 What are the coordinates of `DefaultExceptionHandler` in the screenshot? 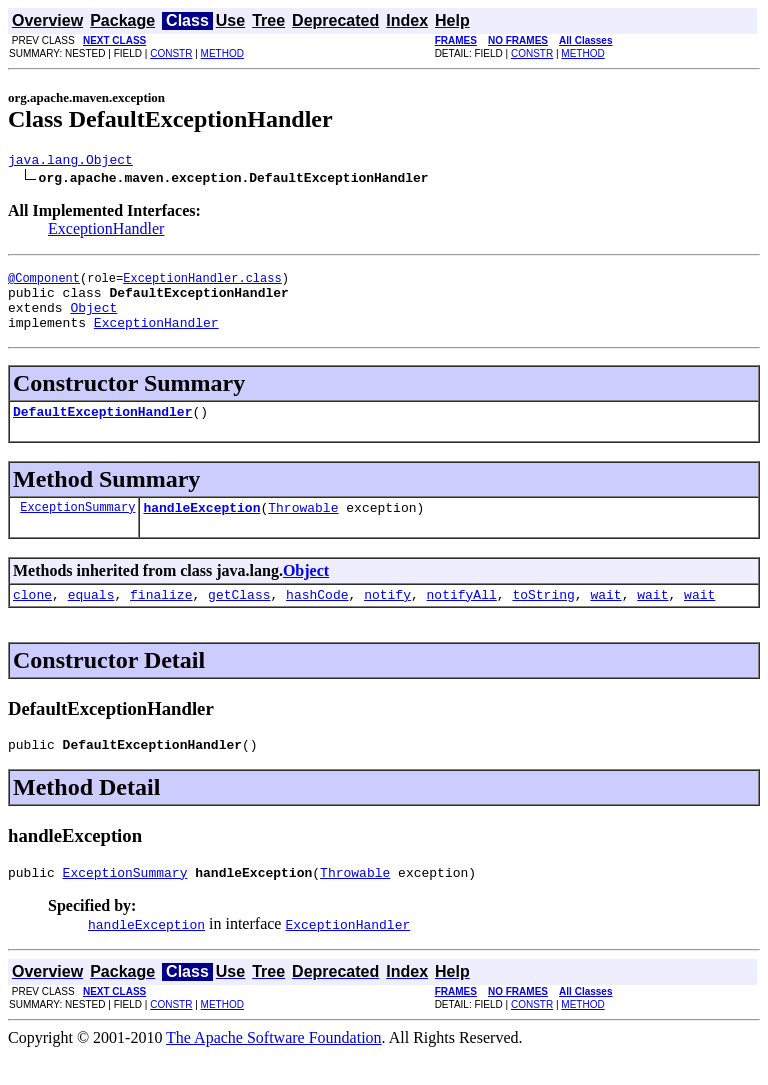 It's located at (102, 429).